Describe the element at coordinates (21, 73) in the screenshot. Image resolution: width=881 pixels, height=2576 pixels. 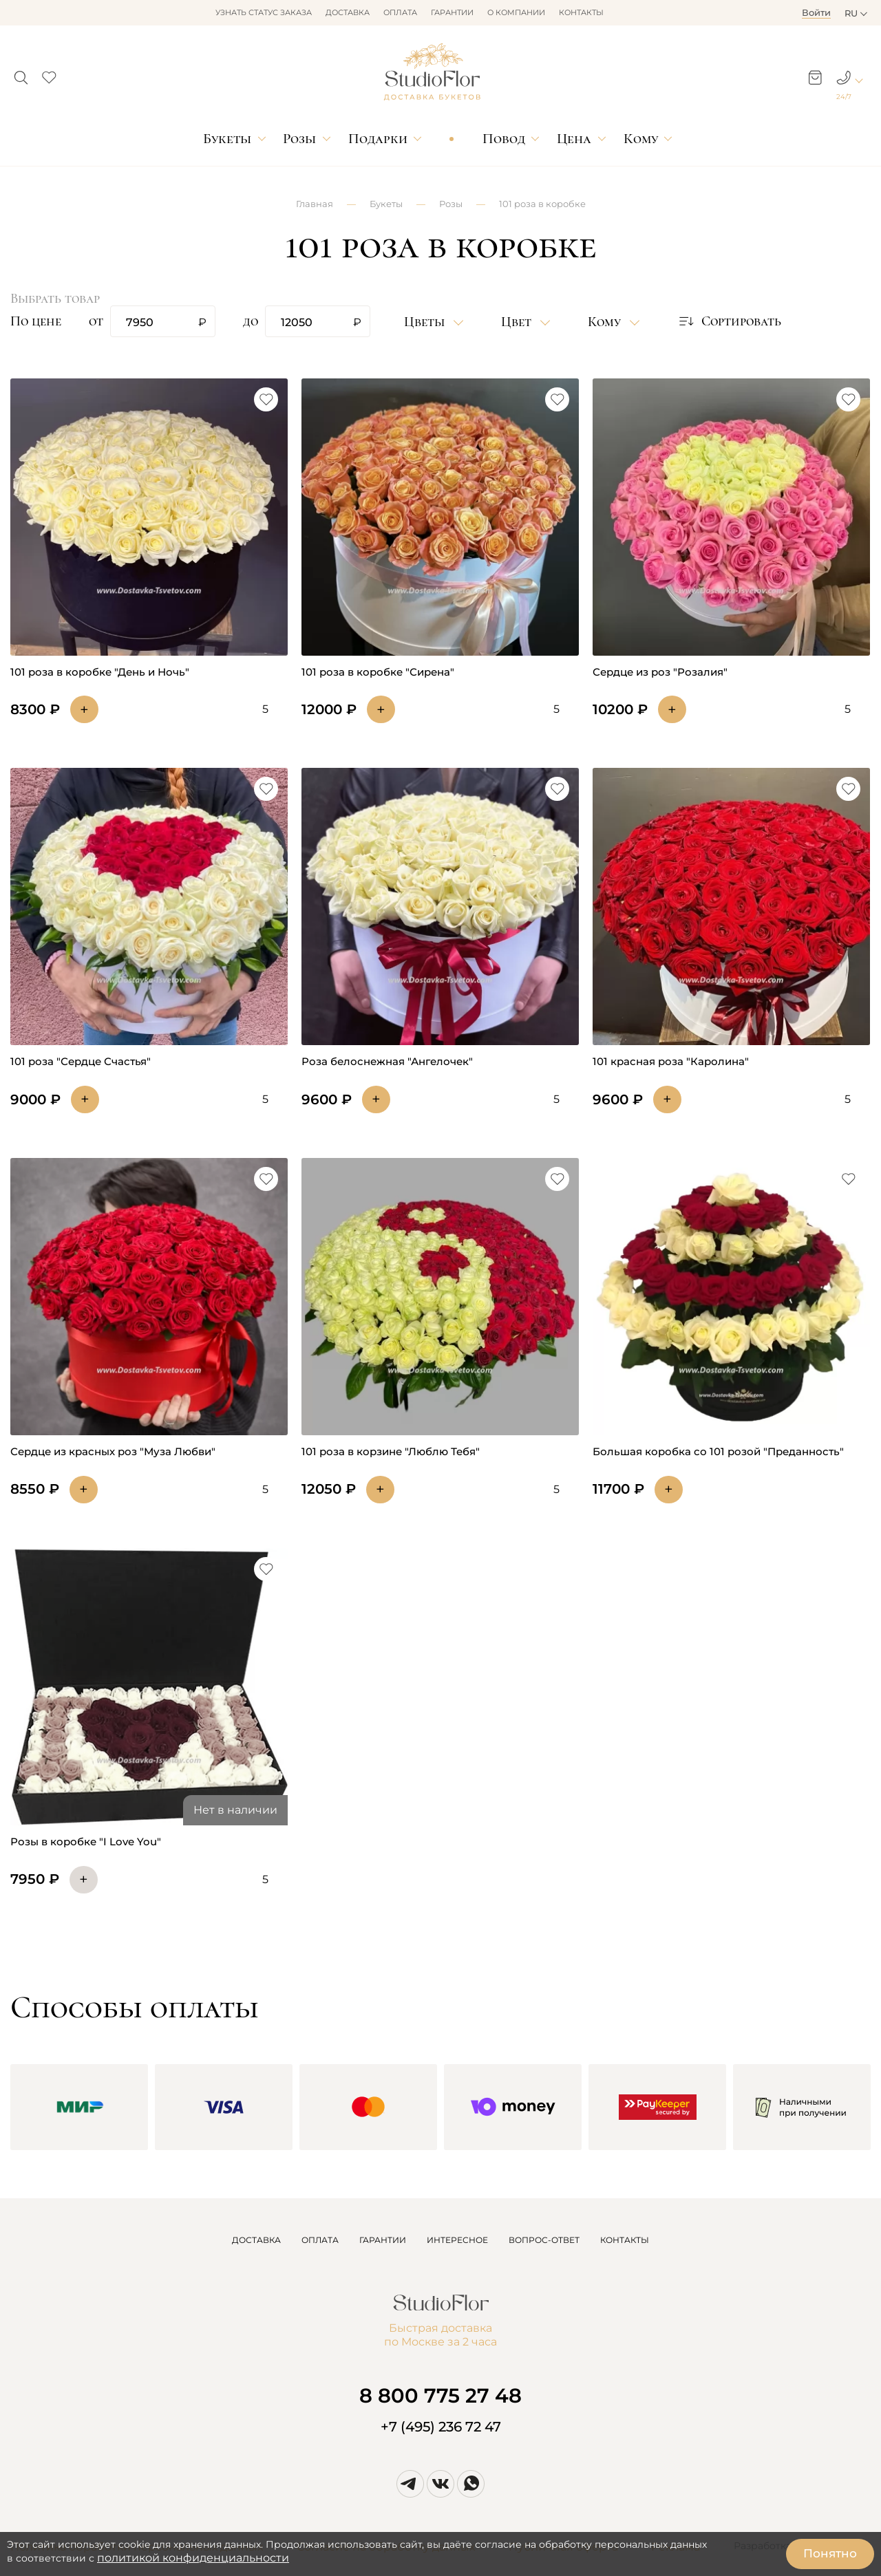
I see `[button]` at that location.